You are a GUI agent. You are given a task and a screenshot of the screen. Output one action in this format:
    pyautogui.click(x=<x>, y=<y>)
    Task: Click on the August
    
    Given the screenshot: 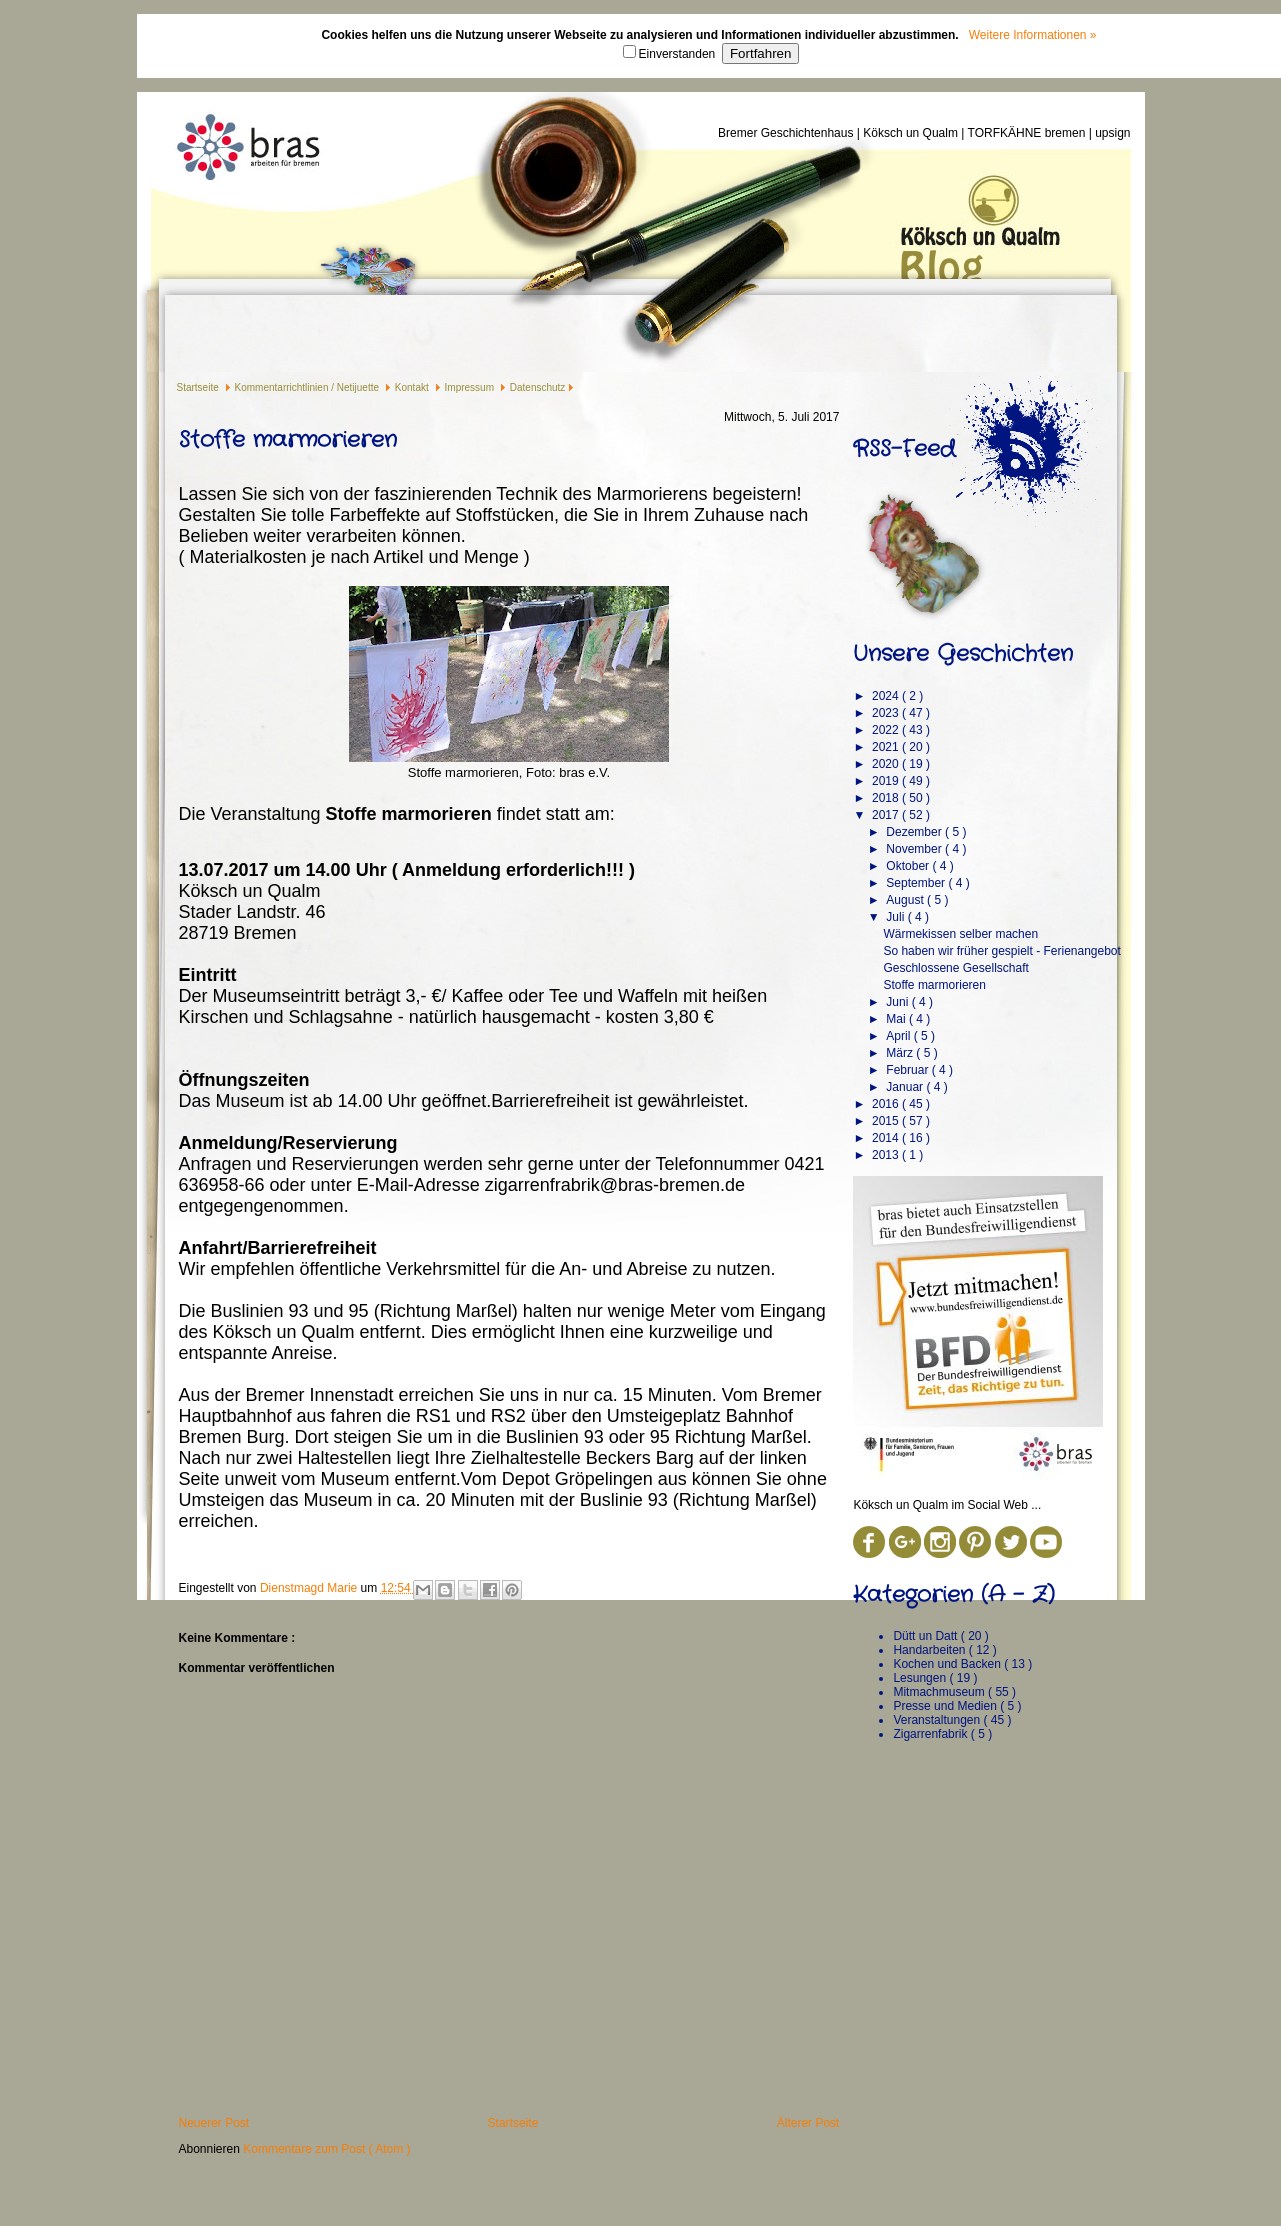 What is the action you would take?
    pyautogui.click(x=906, y=900)
    